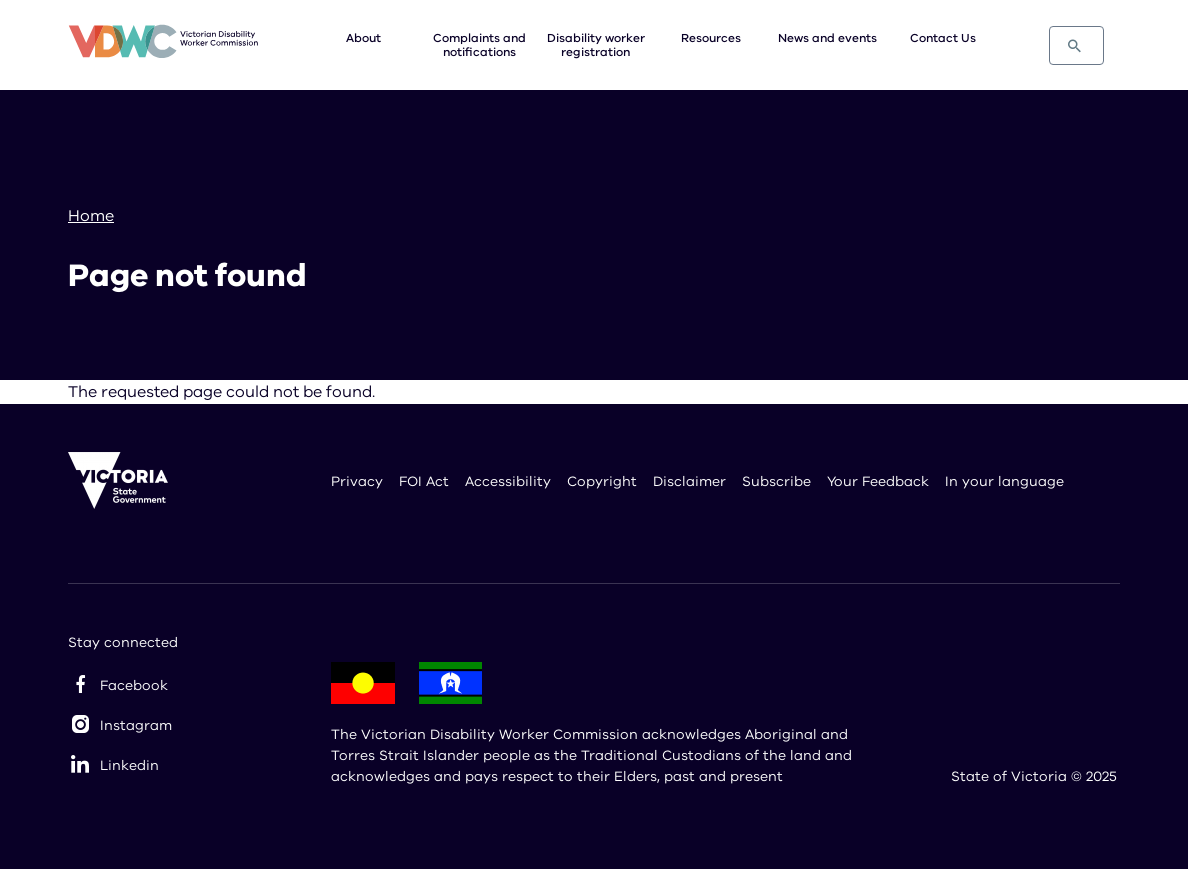  I want to click on Accessibility, so click(508, 481).